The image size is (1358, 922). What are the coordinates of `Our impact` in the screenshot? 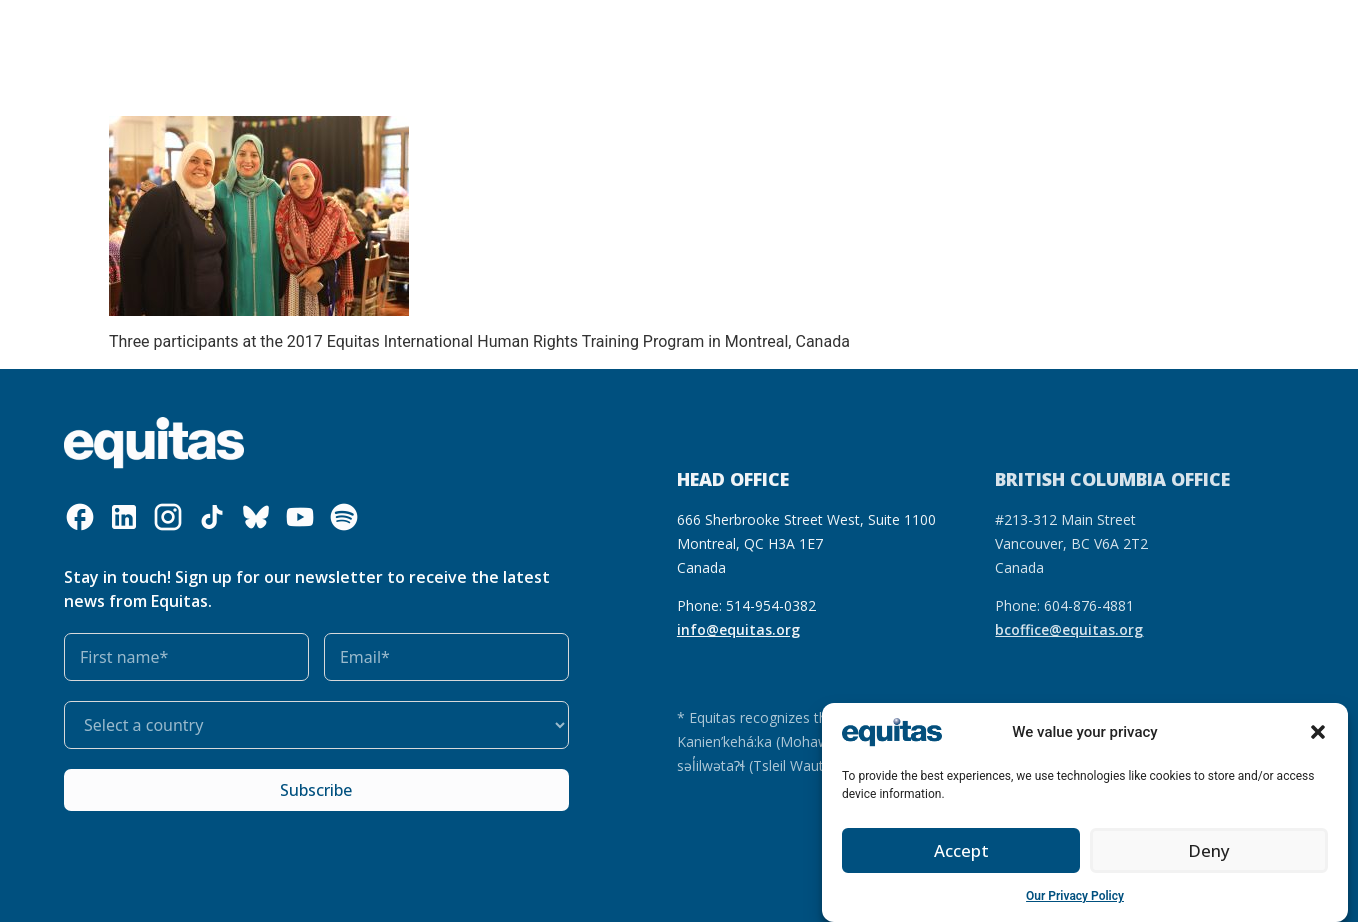 It's located at (607, 35).